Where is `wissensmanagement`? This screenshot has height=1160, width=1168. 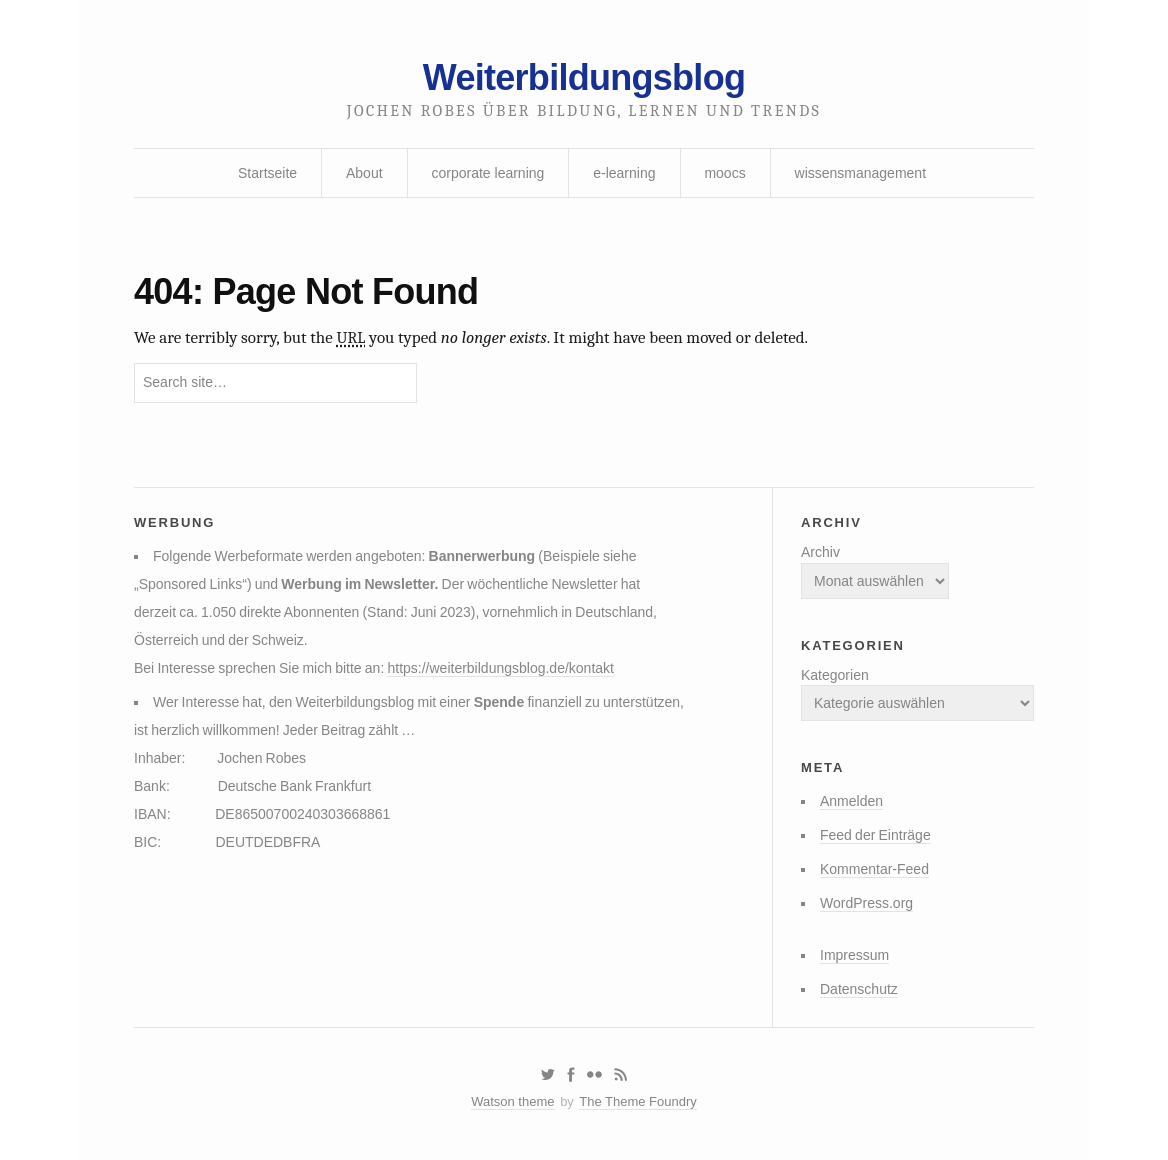
wissensmanagement is located at coordinates (861, 173).